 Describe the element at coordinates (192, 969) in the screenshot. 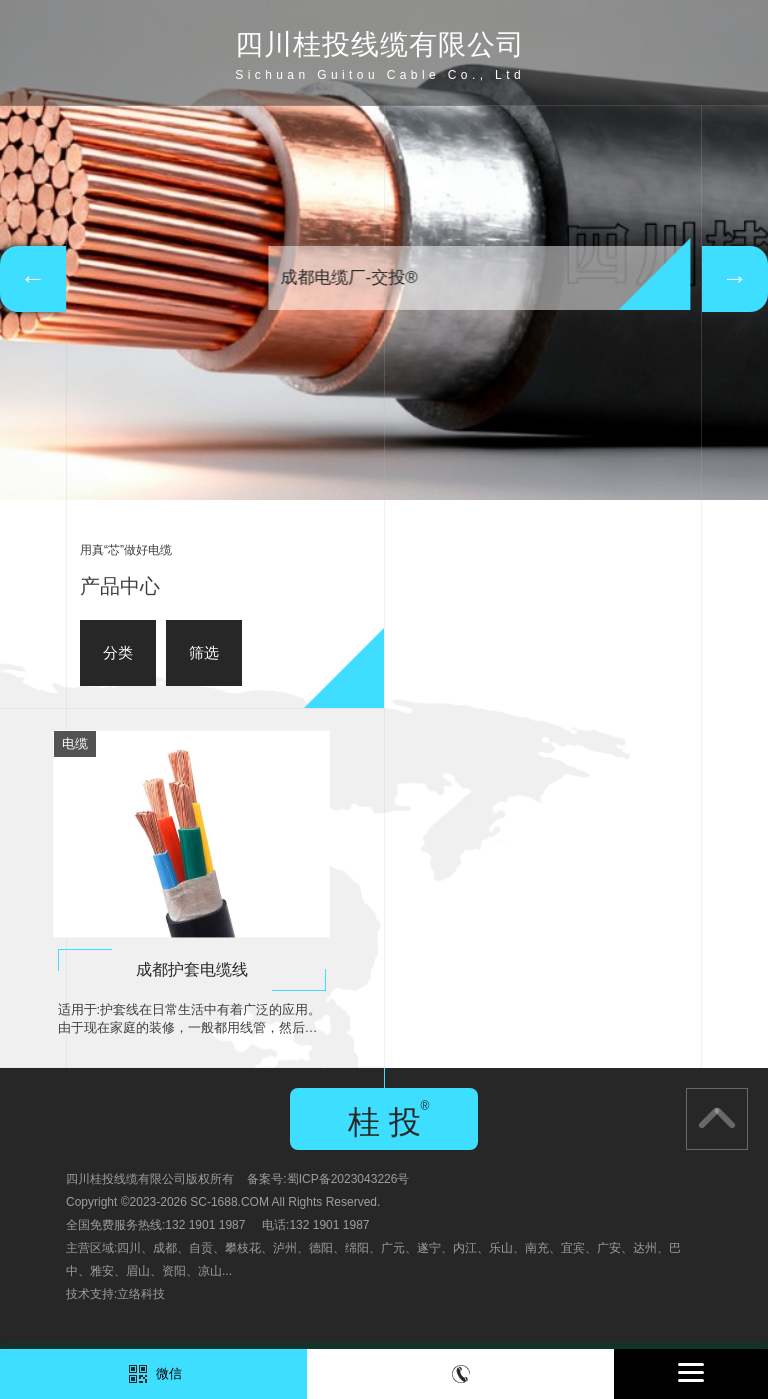

I see `成都护套电缆线` at that location.